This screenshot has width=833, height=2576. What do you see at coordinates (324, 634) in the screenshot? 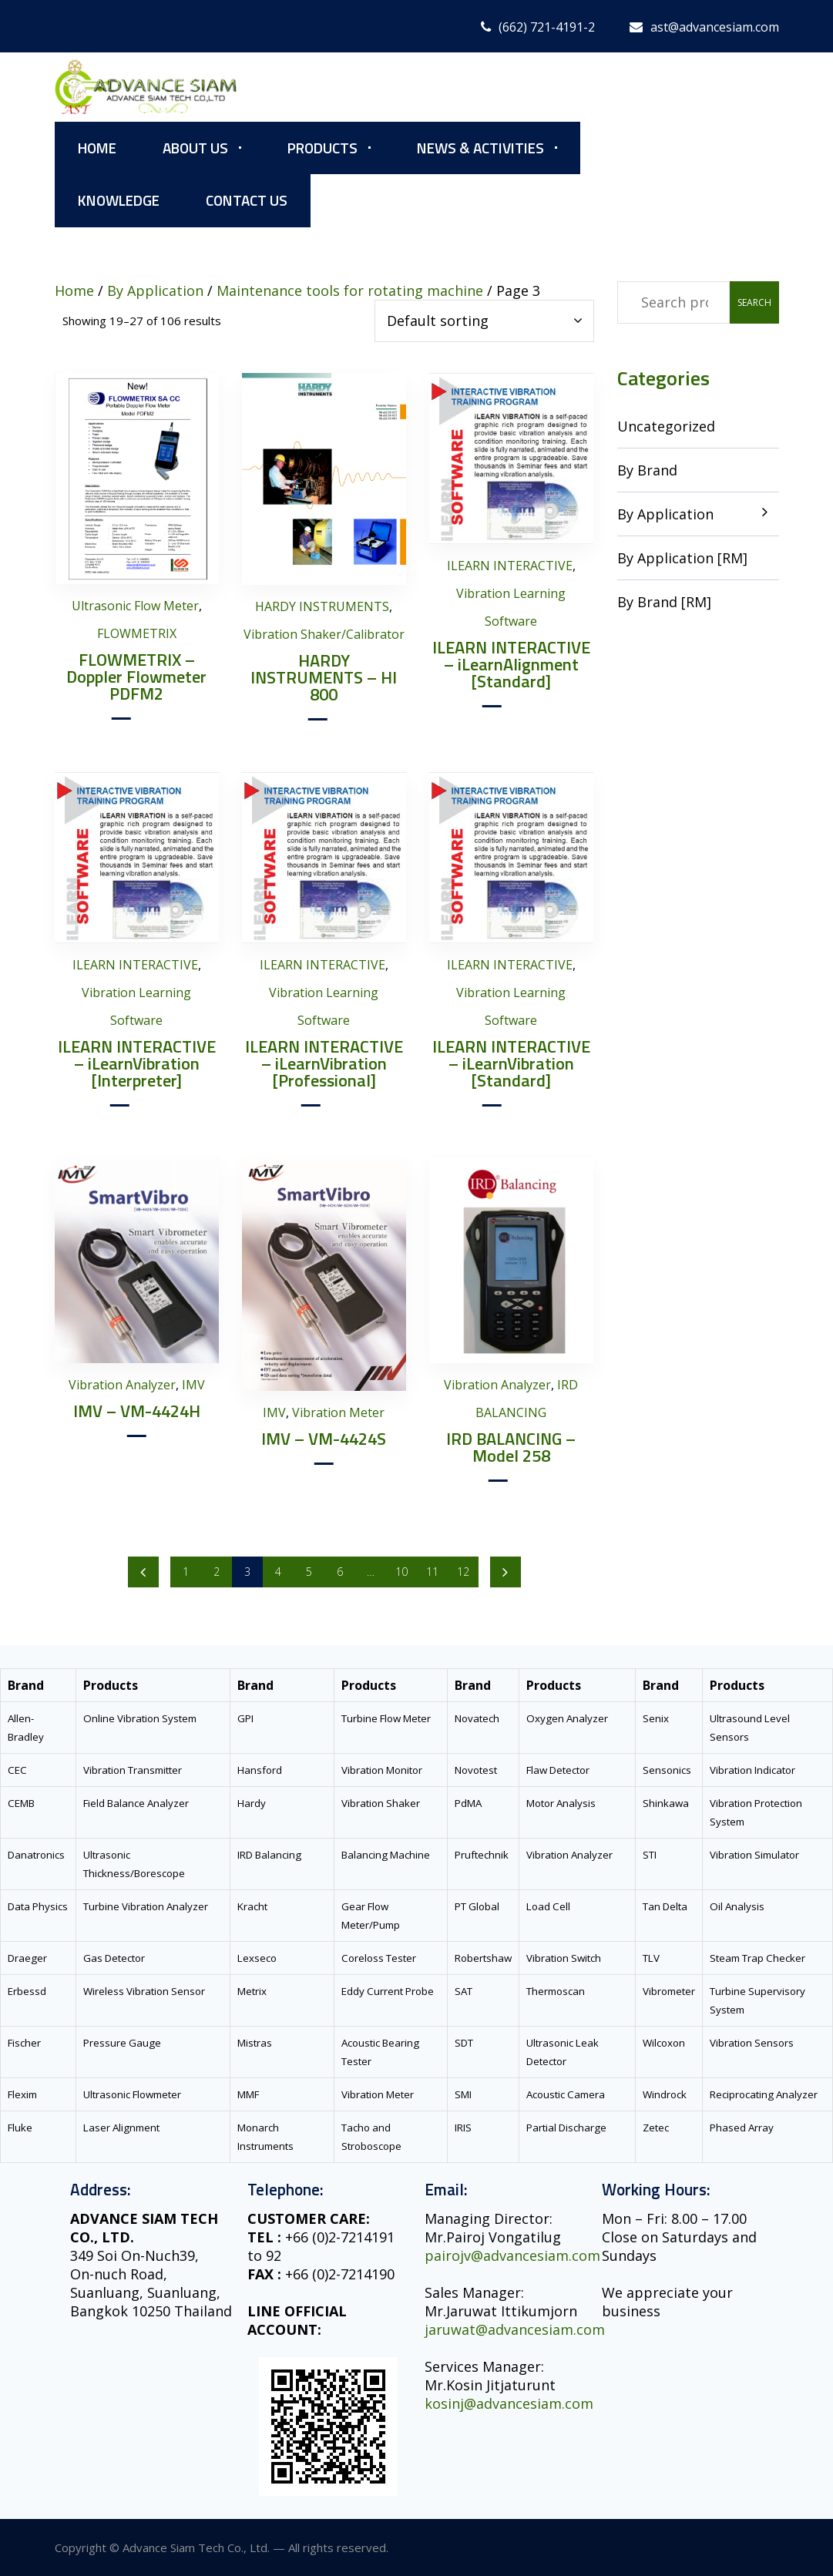
I see `Vibration Shaker/Calibrator` at bounding box center [324, 634].